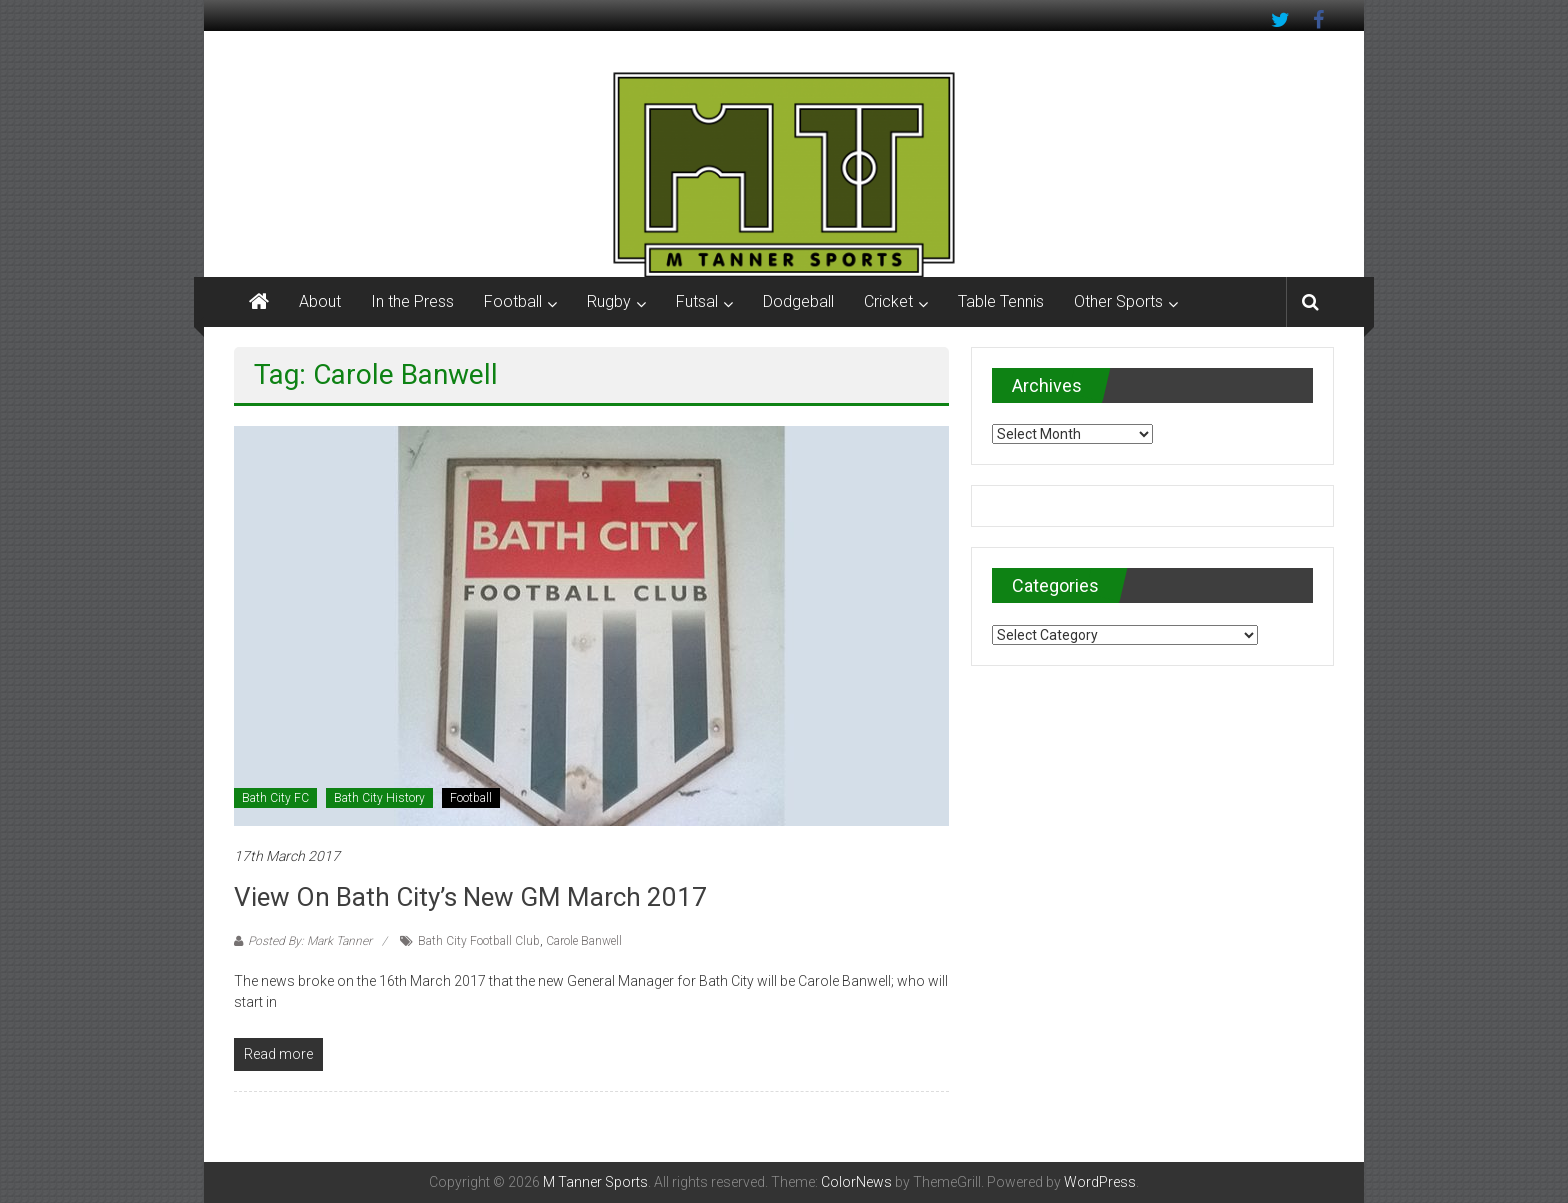 The image size is (1568, 1203). What do you see at coordinates (513, 301) in the screenshot?
I see `Football` at bounding box center [513, 301].